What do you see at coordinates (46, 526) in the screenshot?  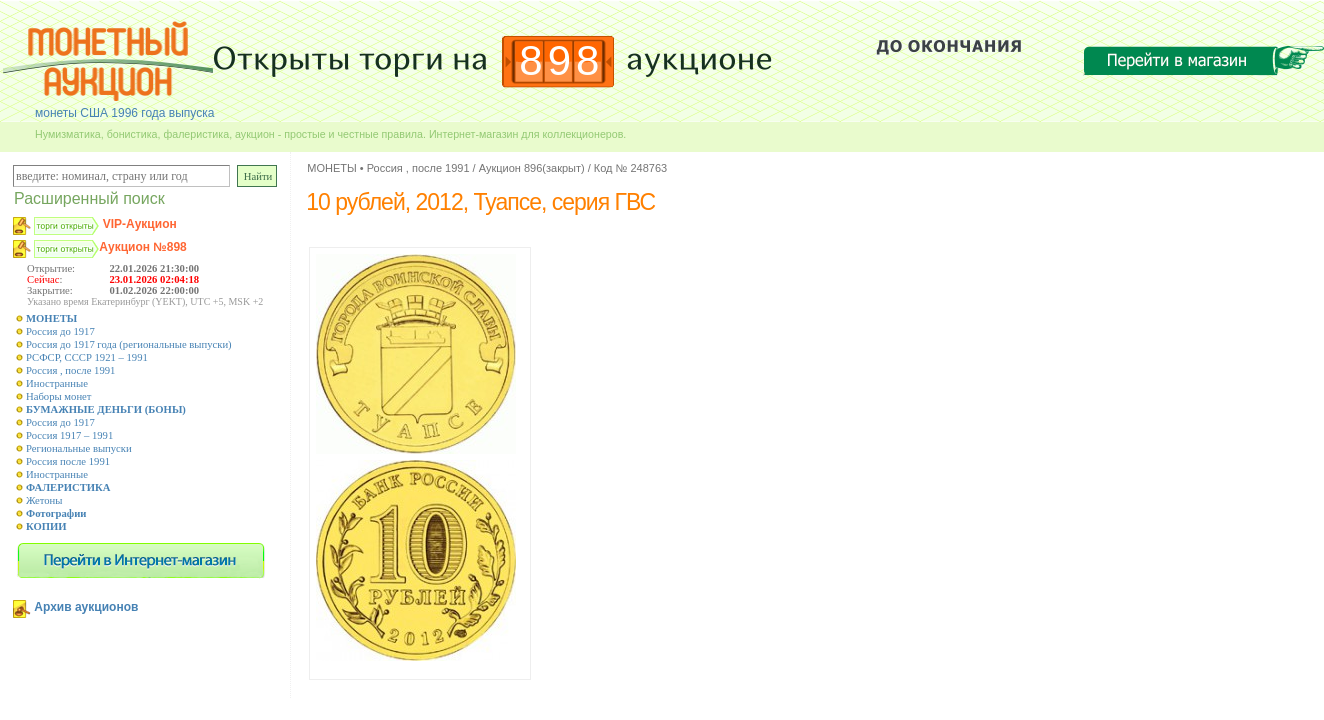 I see `КОПИИ` at bounding box center [46, 526].